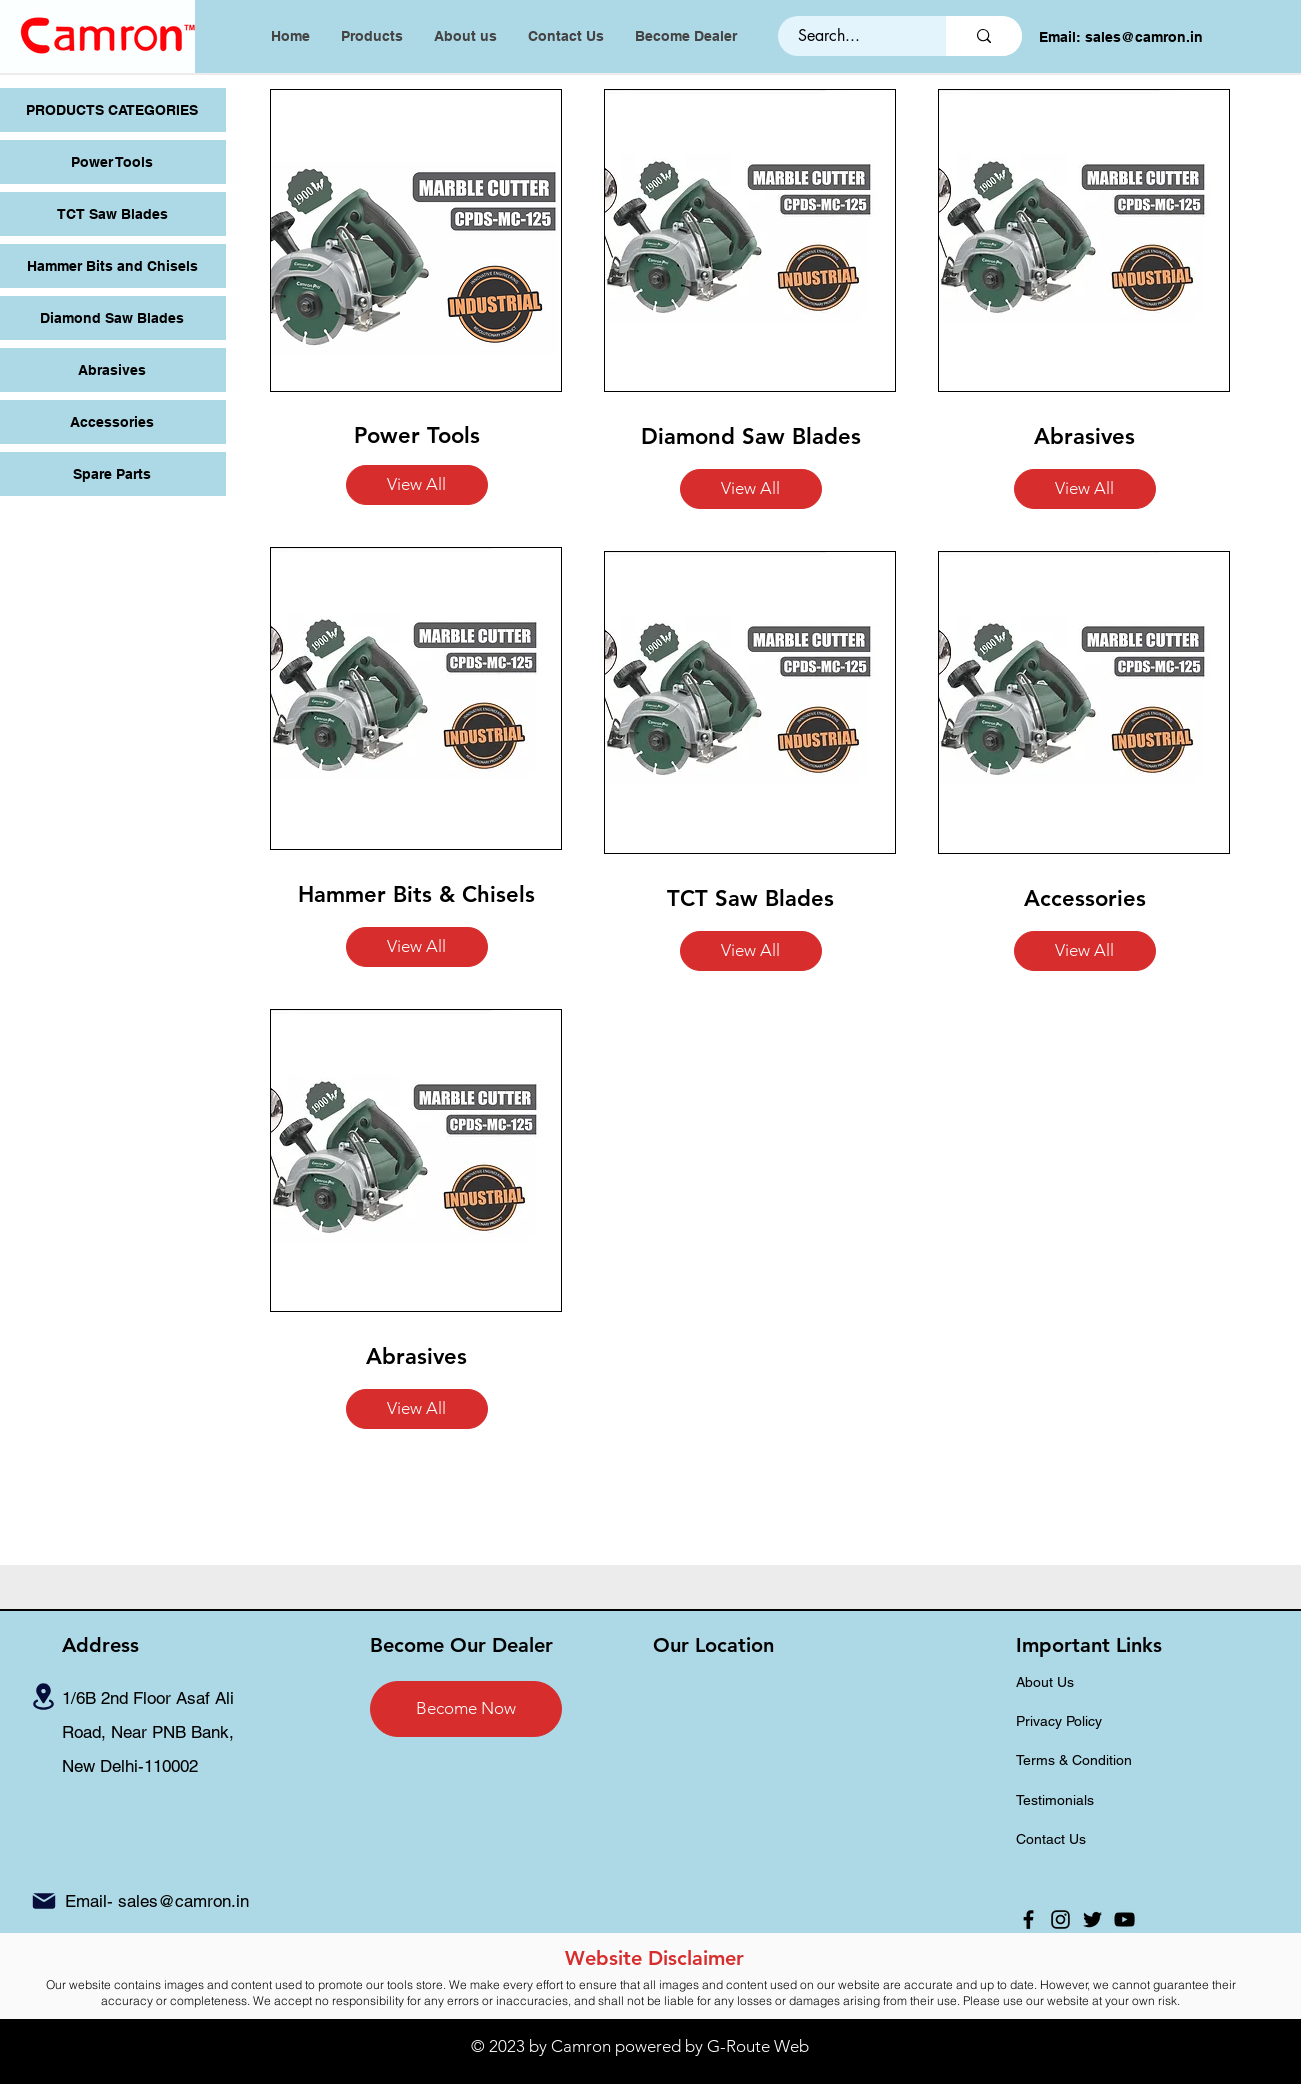  I want to click on sales@camron.in, so click(183, 1901).